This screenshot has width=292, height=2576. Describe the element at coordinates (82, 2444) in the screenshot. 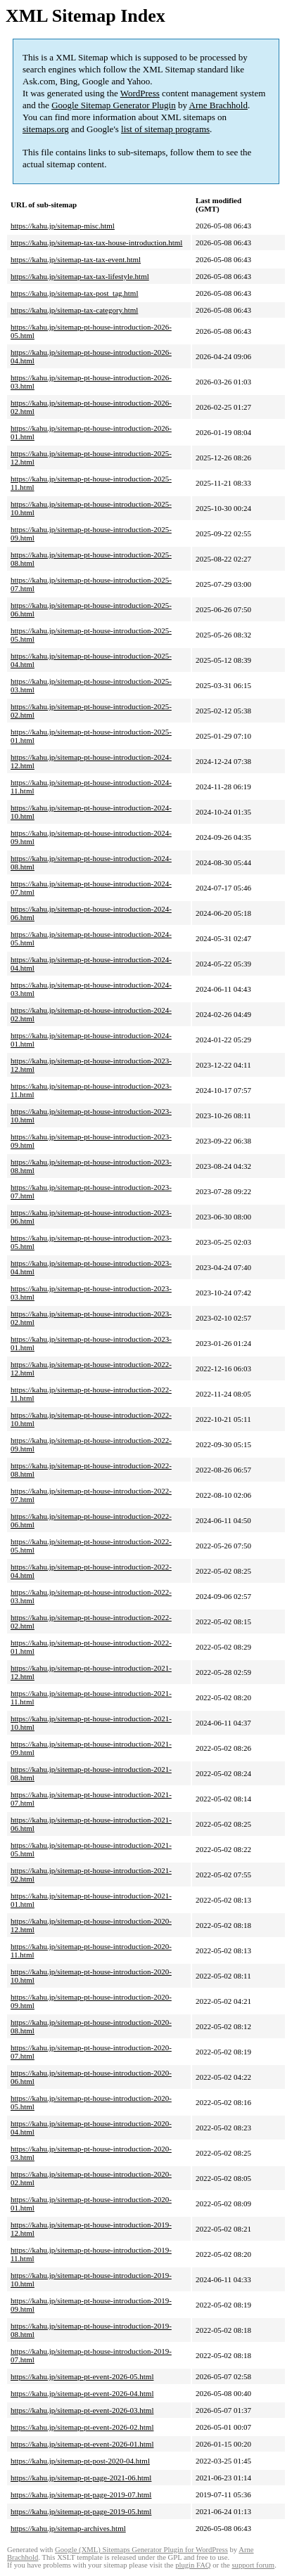

I see `https://kahu.jp/sitemap-pt-event-2026-01.html` at that location.